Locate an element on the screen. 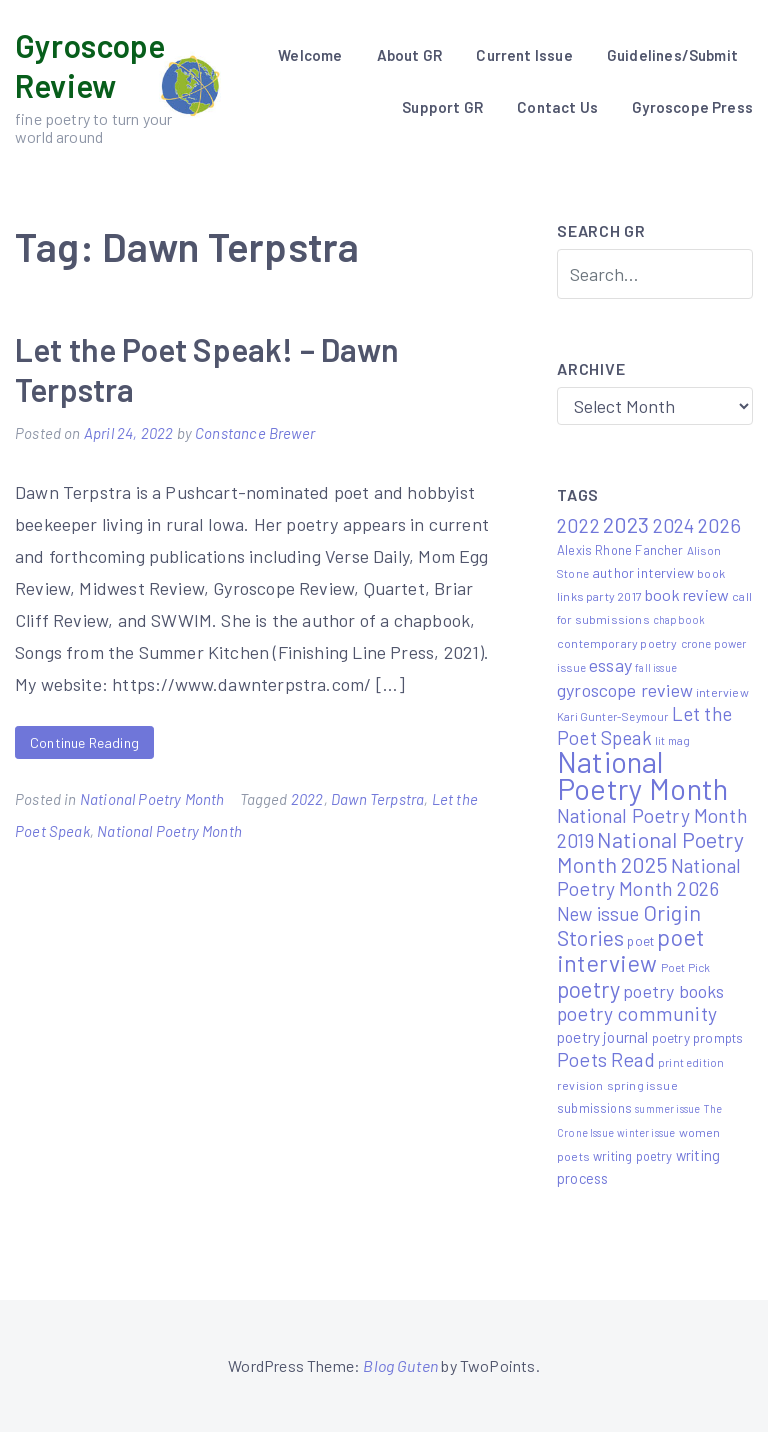  poetry [poetry (58 items)] is located at coordinates (588, 989).